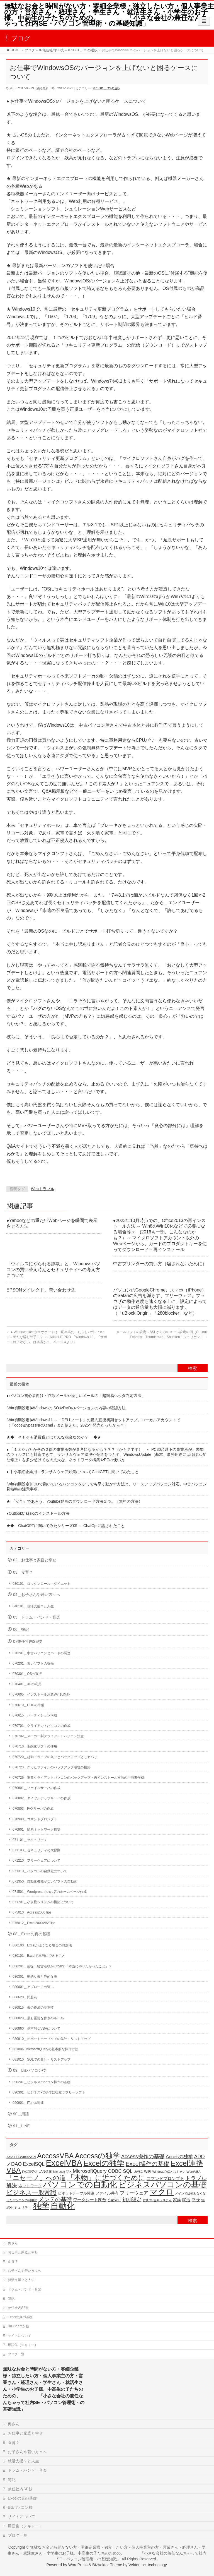 The image size is (214, 2576). I want to click on 090201＿ビジネスパソコン操作の基礎, so click(41, 2082).